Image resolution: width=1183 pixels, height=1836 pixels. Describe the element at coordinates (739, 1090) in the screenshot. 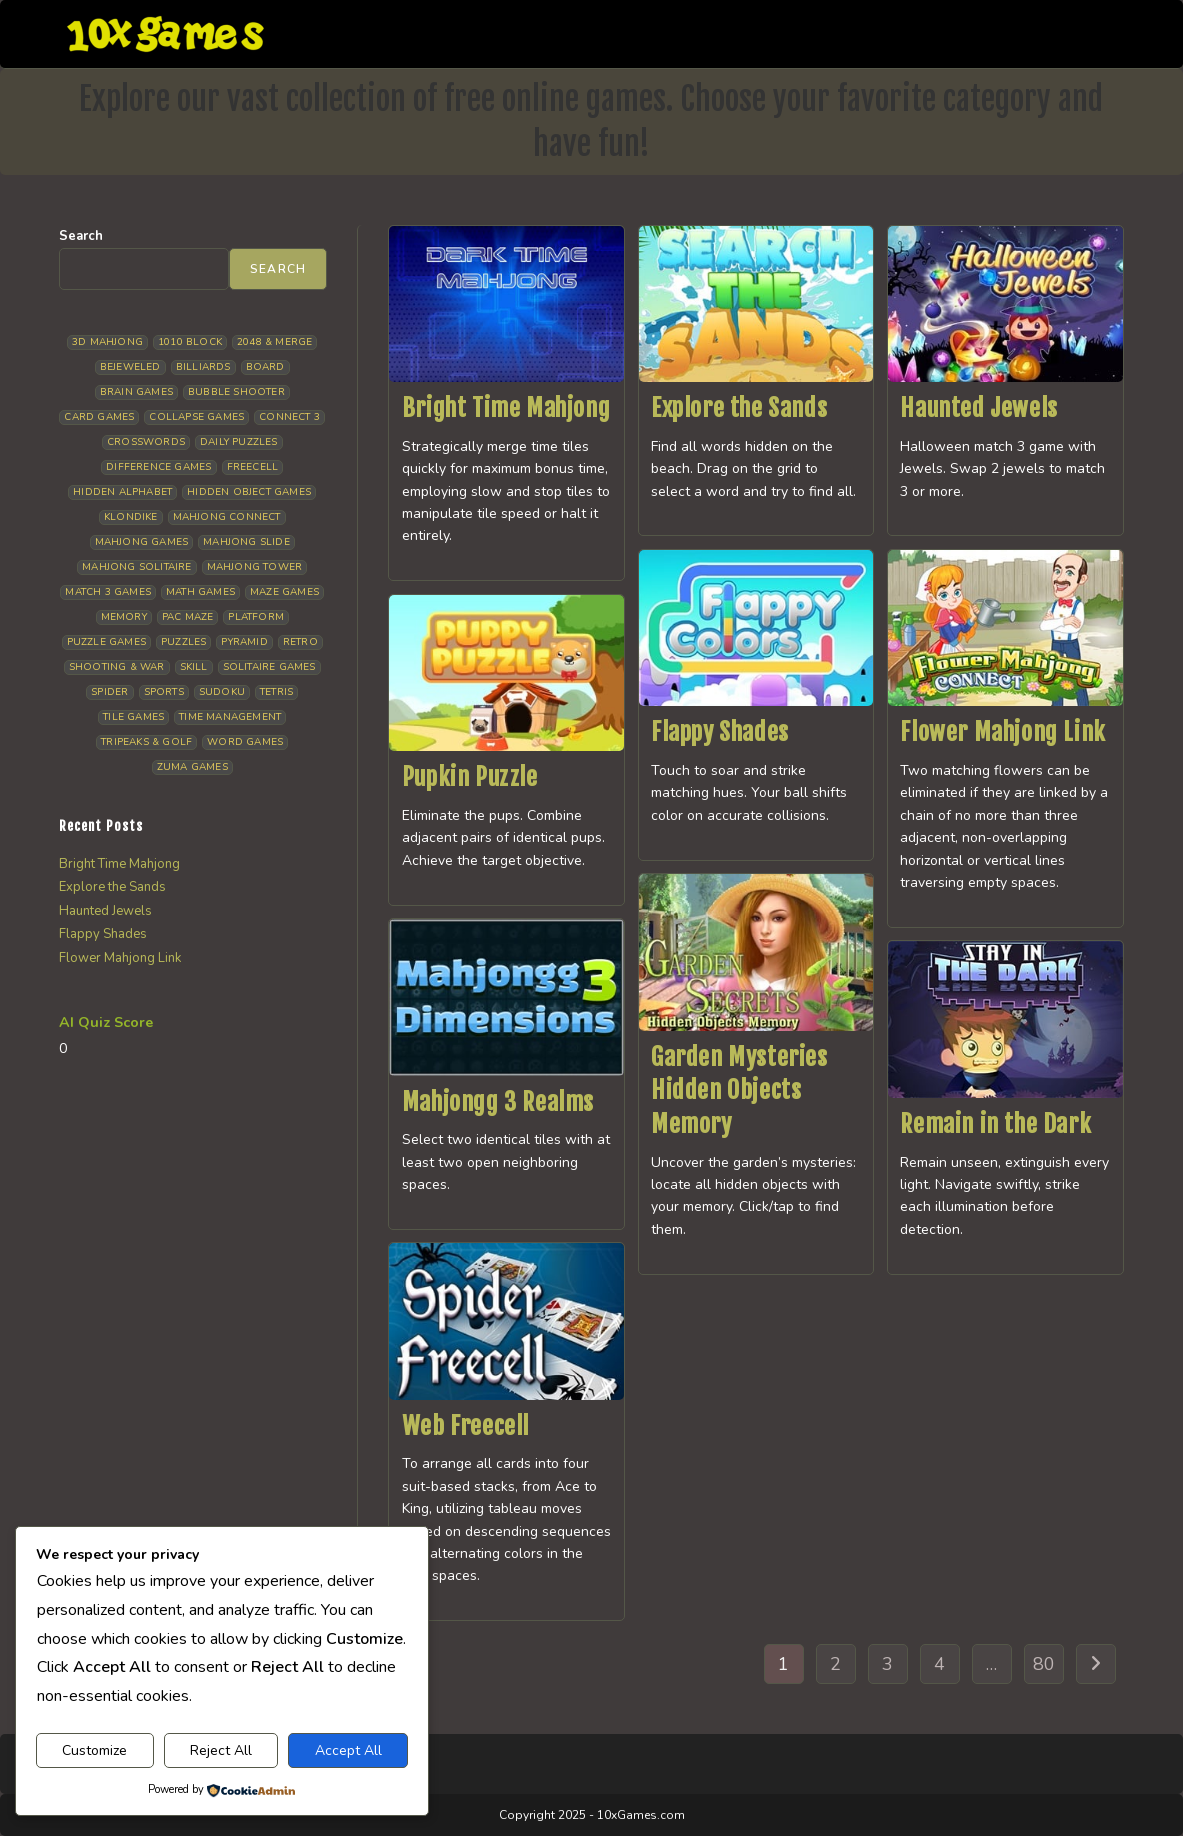

I see `Garden Mysteries Hidden Objects Memory` at that location.